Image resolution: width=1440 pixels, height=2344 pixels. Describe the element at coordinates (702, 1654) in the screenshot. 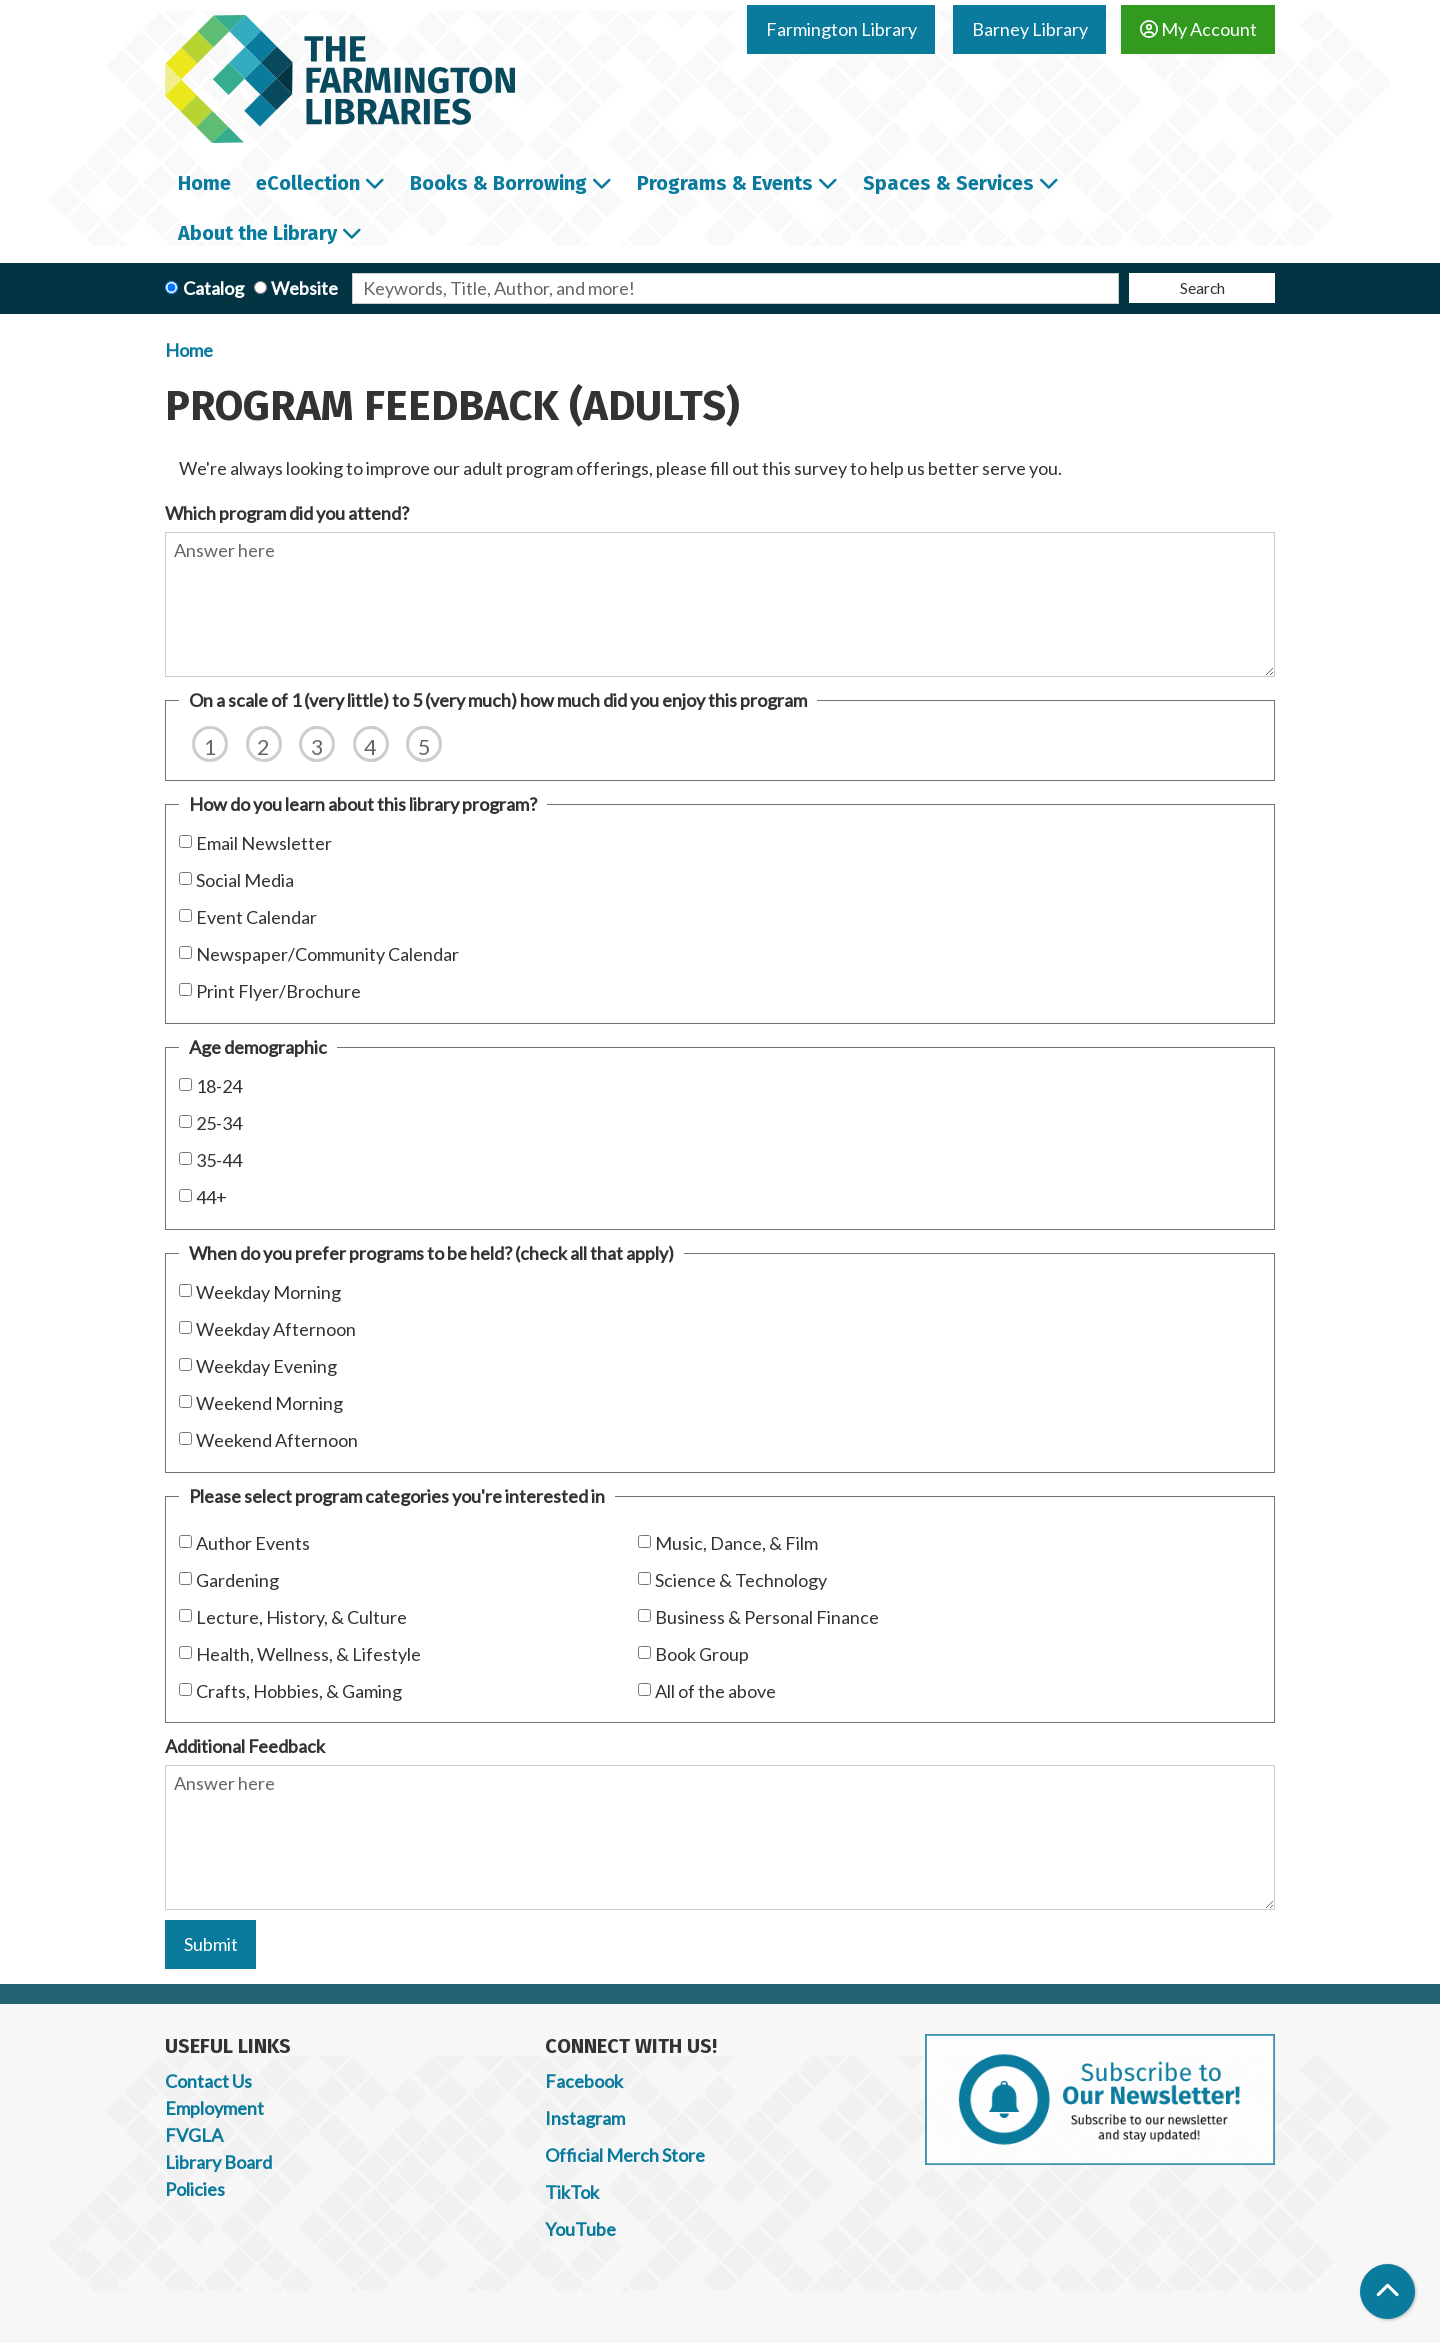

I see `Book Group` at that location.